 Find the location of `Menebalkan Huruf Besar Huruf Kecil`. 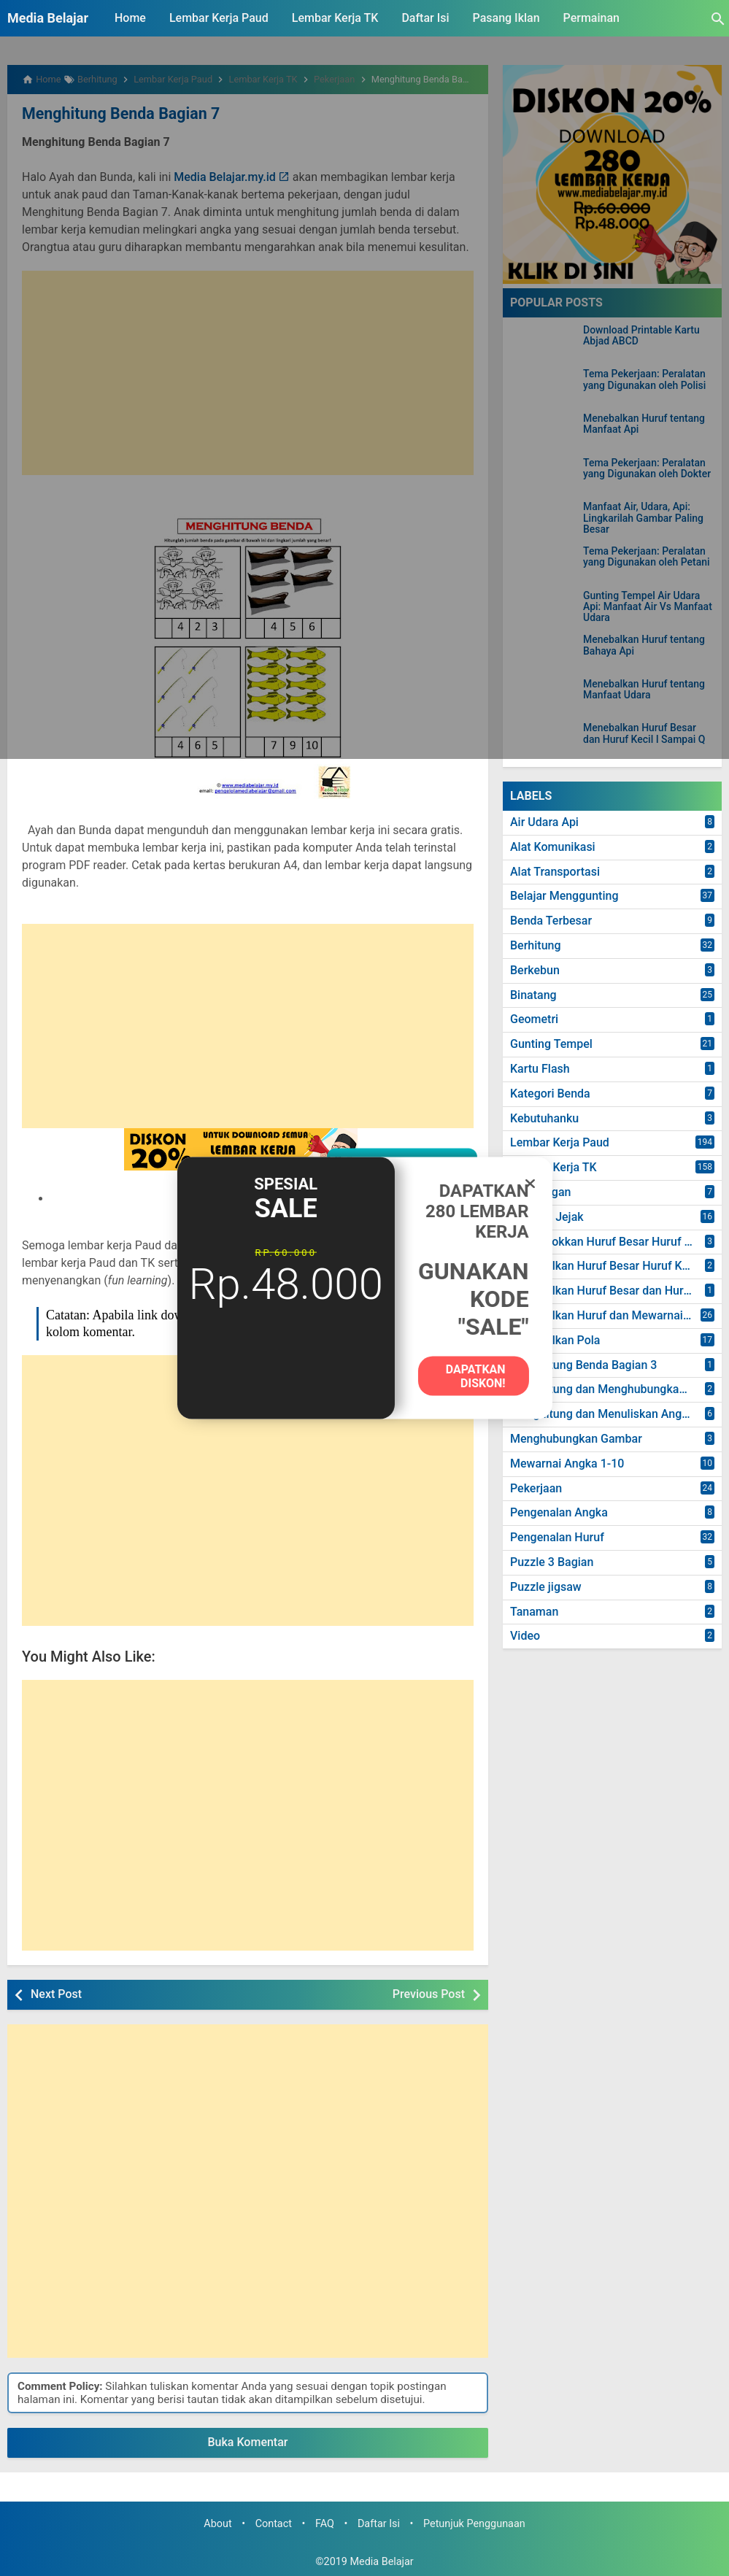

Menebalkan Huruf Besar Huruf Kecil is located at coordinates (605, 1266).